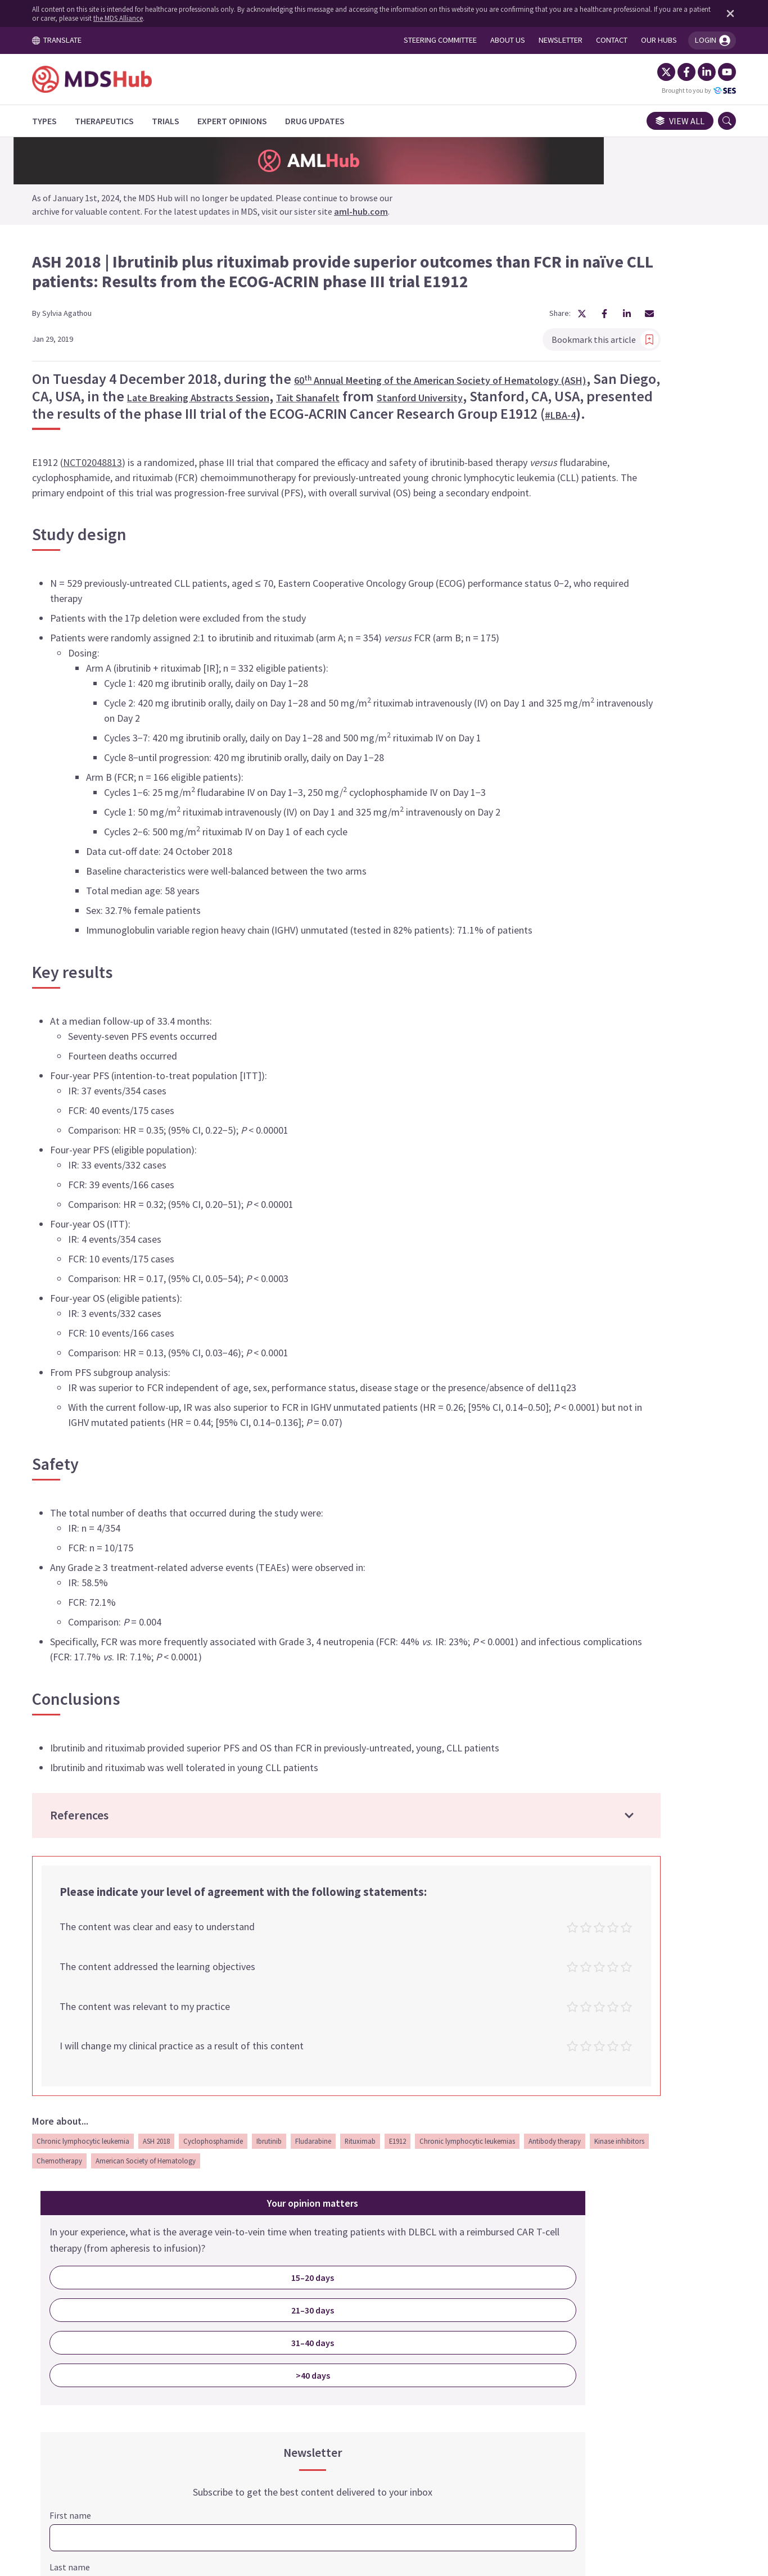 The width and height of the screenshot is (768, 2576). I want to click on [Share article on Facebook], so click(436, 298).